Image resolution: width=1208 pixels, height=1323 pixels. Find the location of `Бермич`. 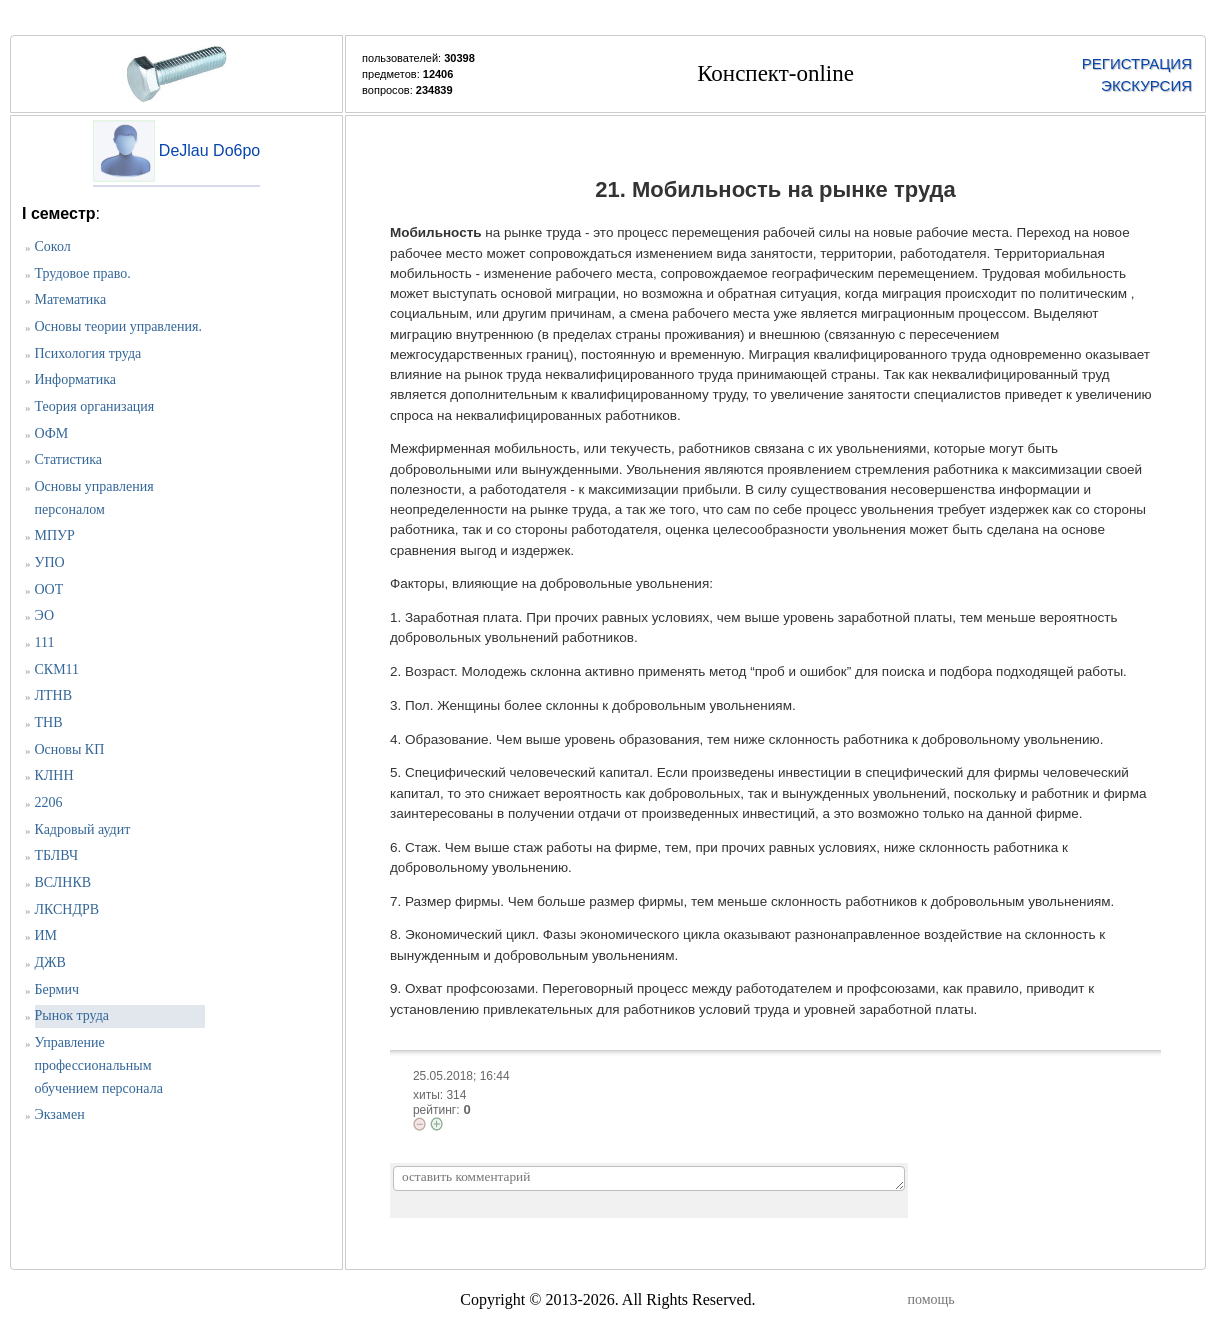

Бермич is located at coordinates (57, 989).